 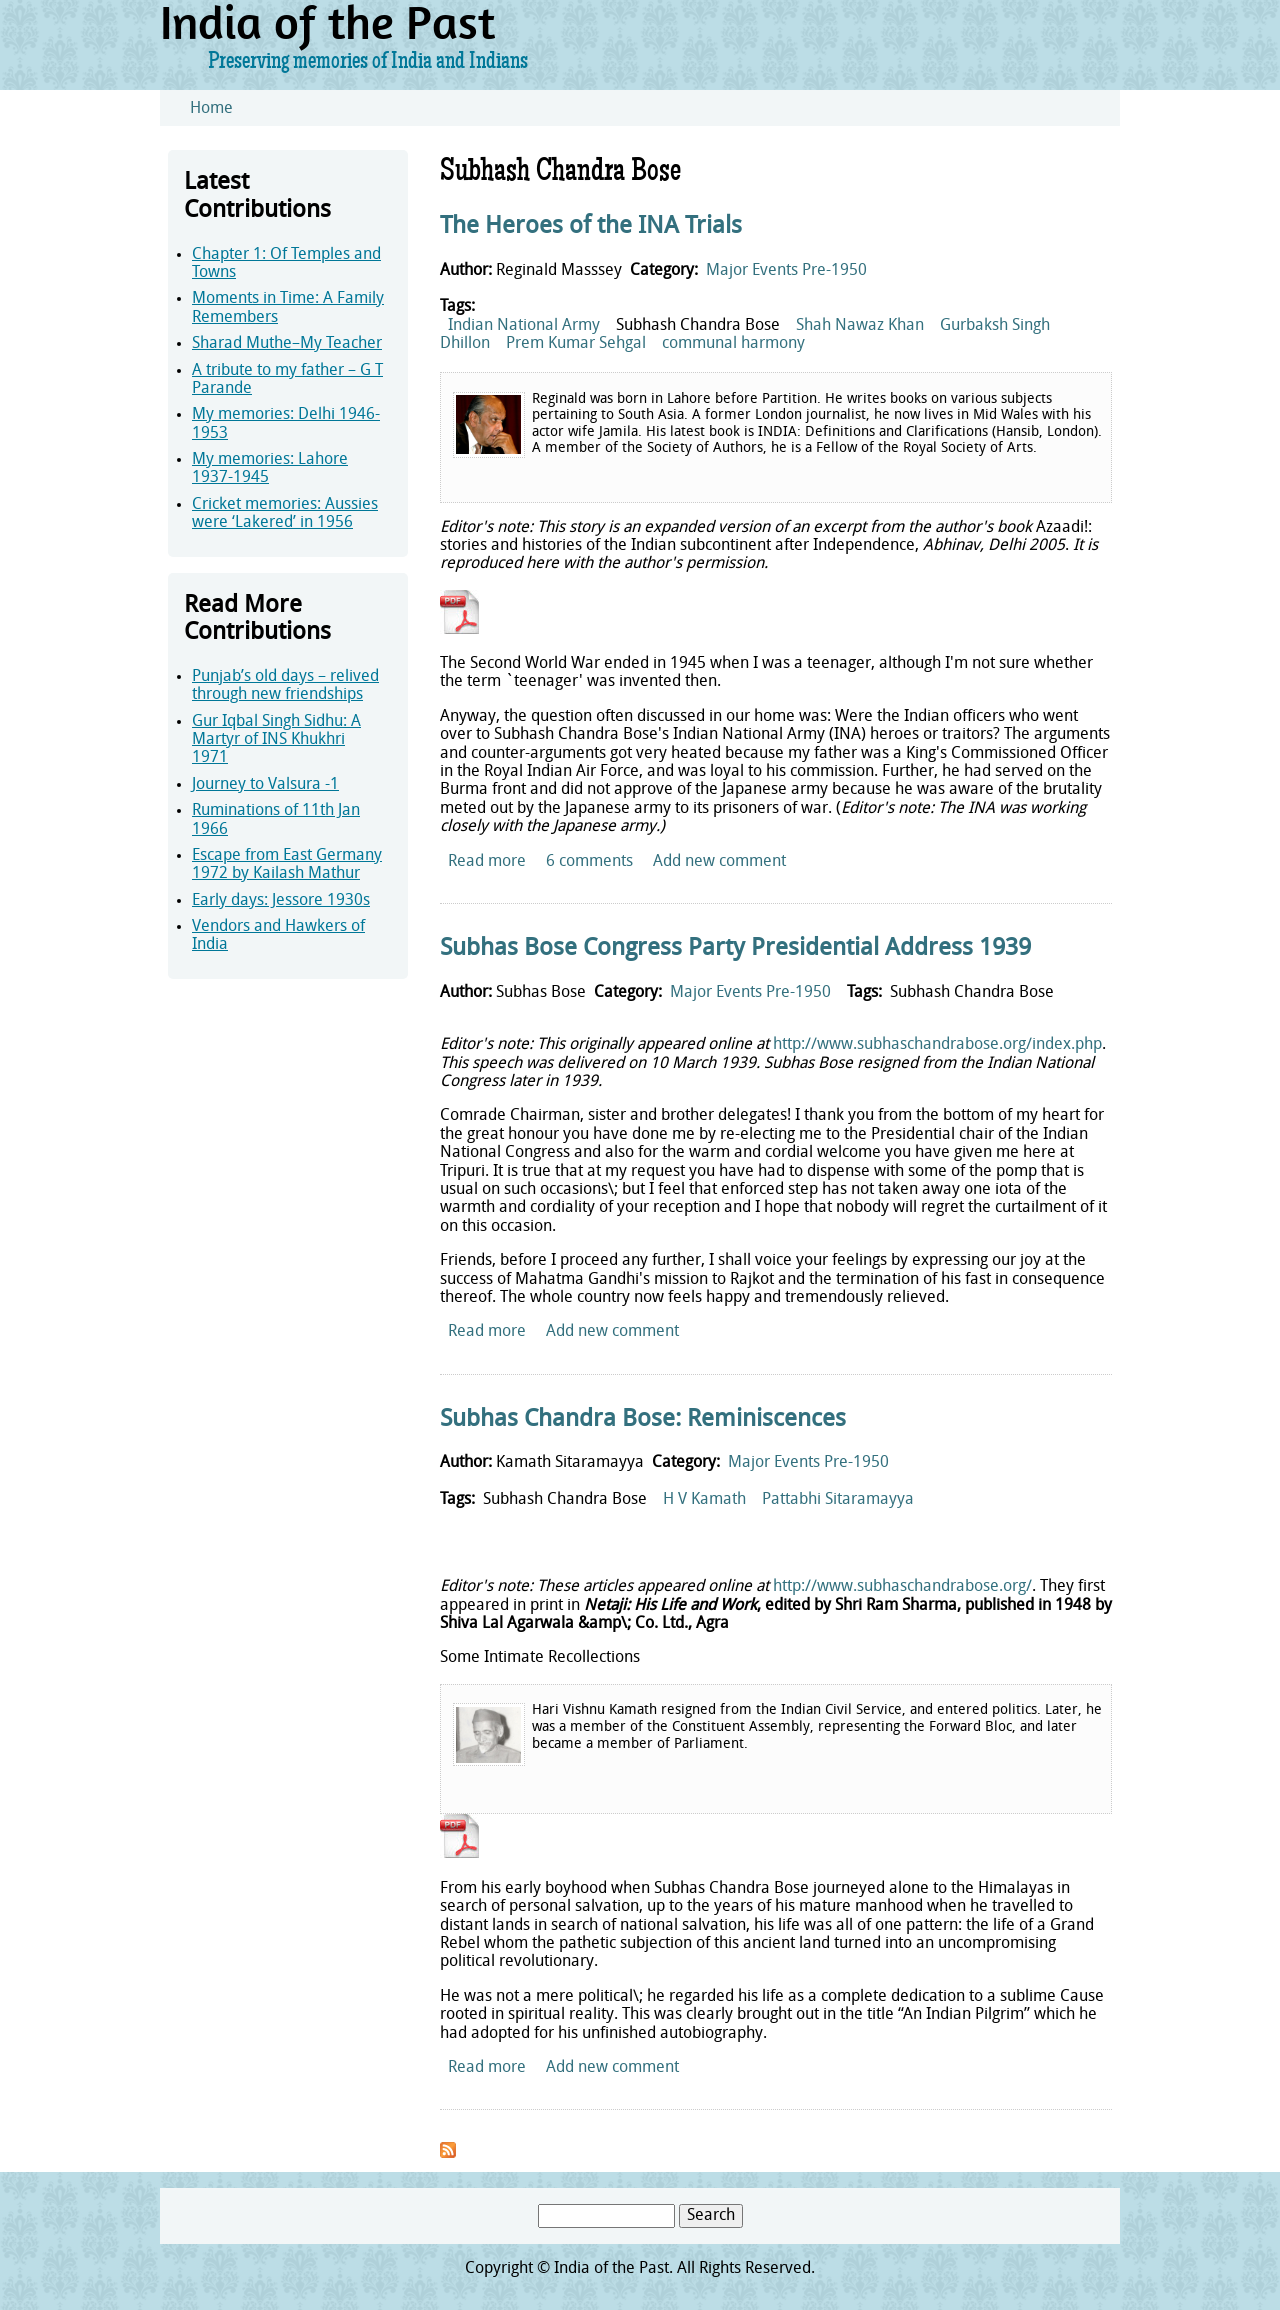 I want to click on H V Kamath, so click(x=704, y=1500).